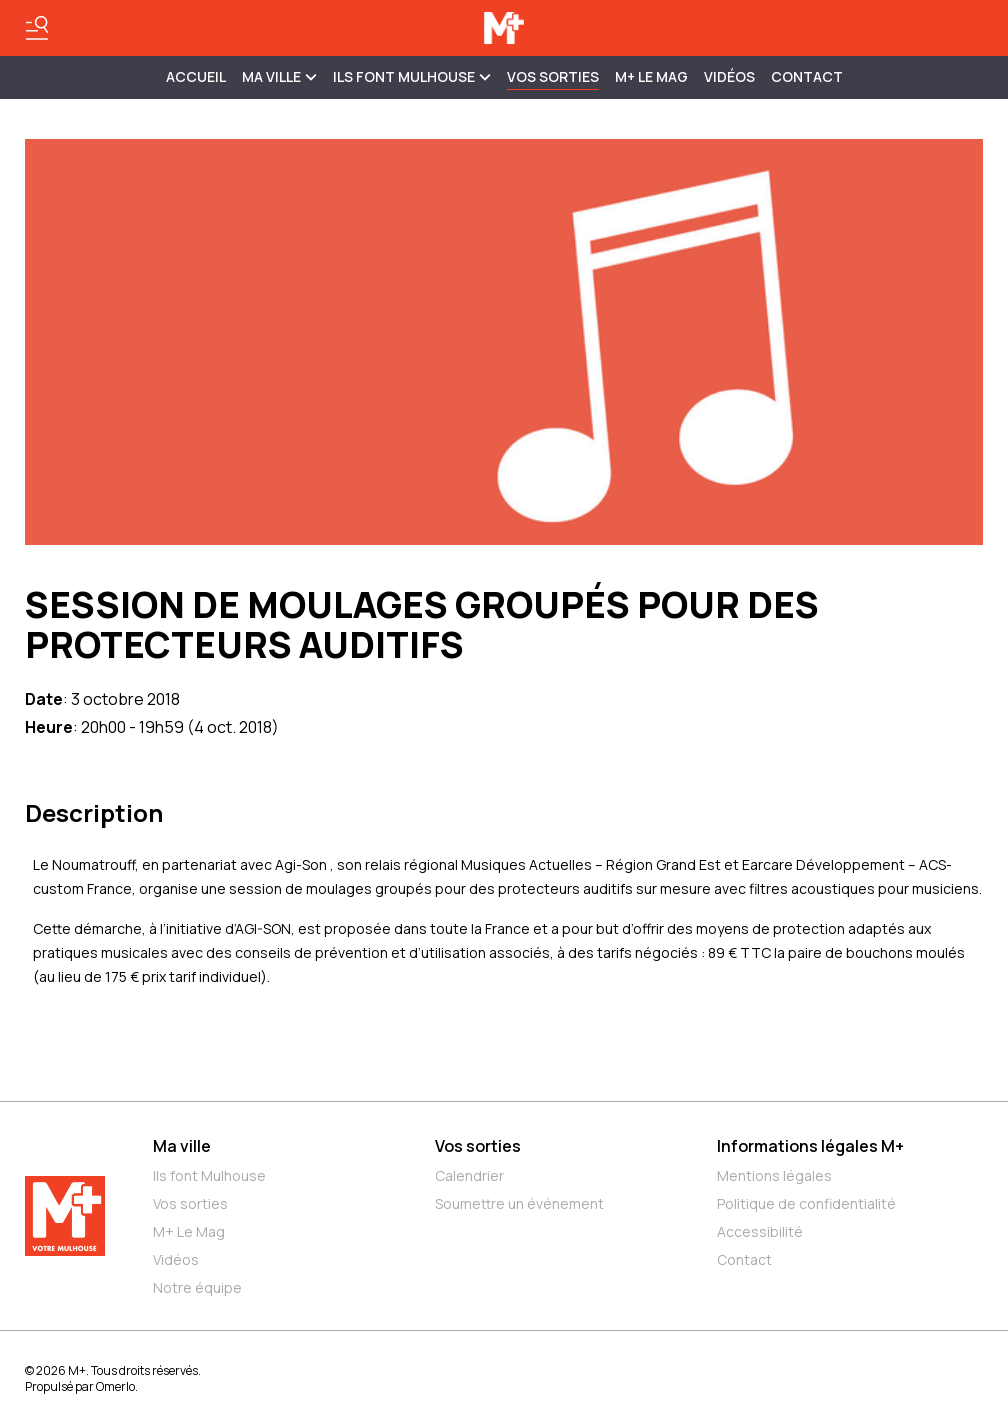 Image resolution: width=1008 pixels, height=1411 pixels. Describe the element at coordinates (37, 28) in the screenshot. I see `[Basculer le menu]` at that location.